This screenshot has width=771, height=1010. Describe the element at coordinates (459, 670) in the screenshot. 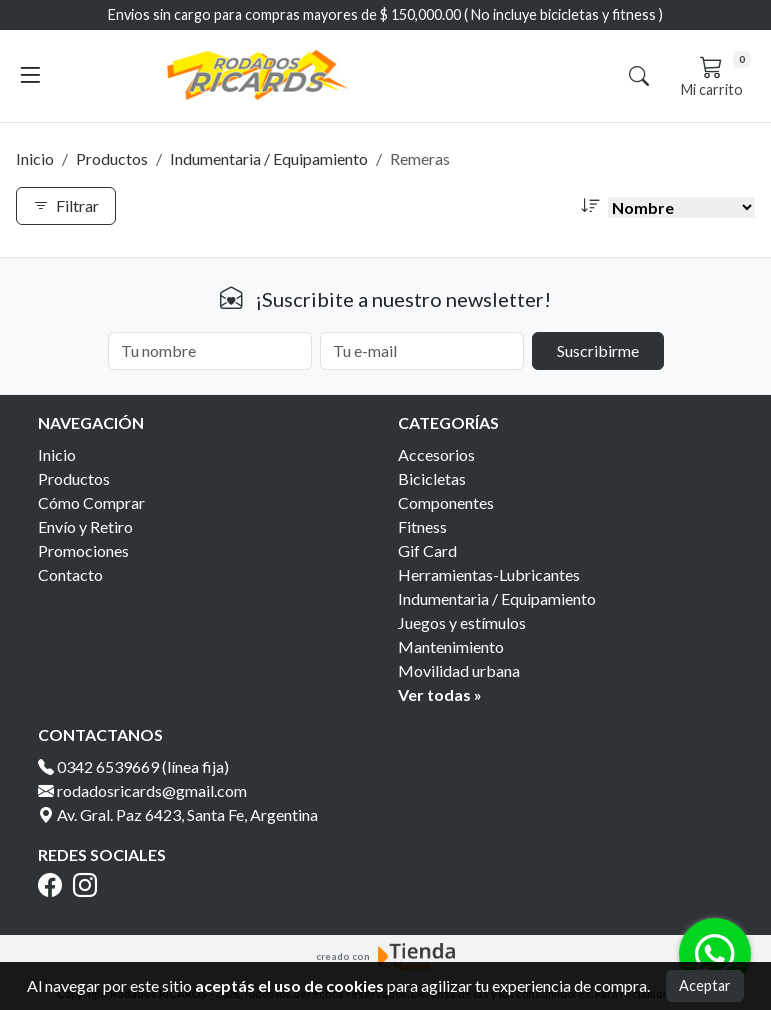

I see `Movilidad urbana` at that location.